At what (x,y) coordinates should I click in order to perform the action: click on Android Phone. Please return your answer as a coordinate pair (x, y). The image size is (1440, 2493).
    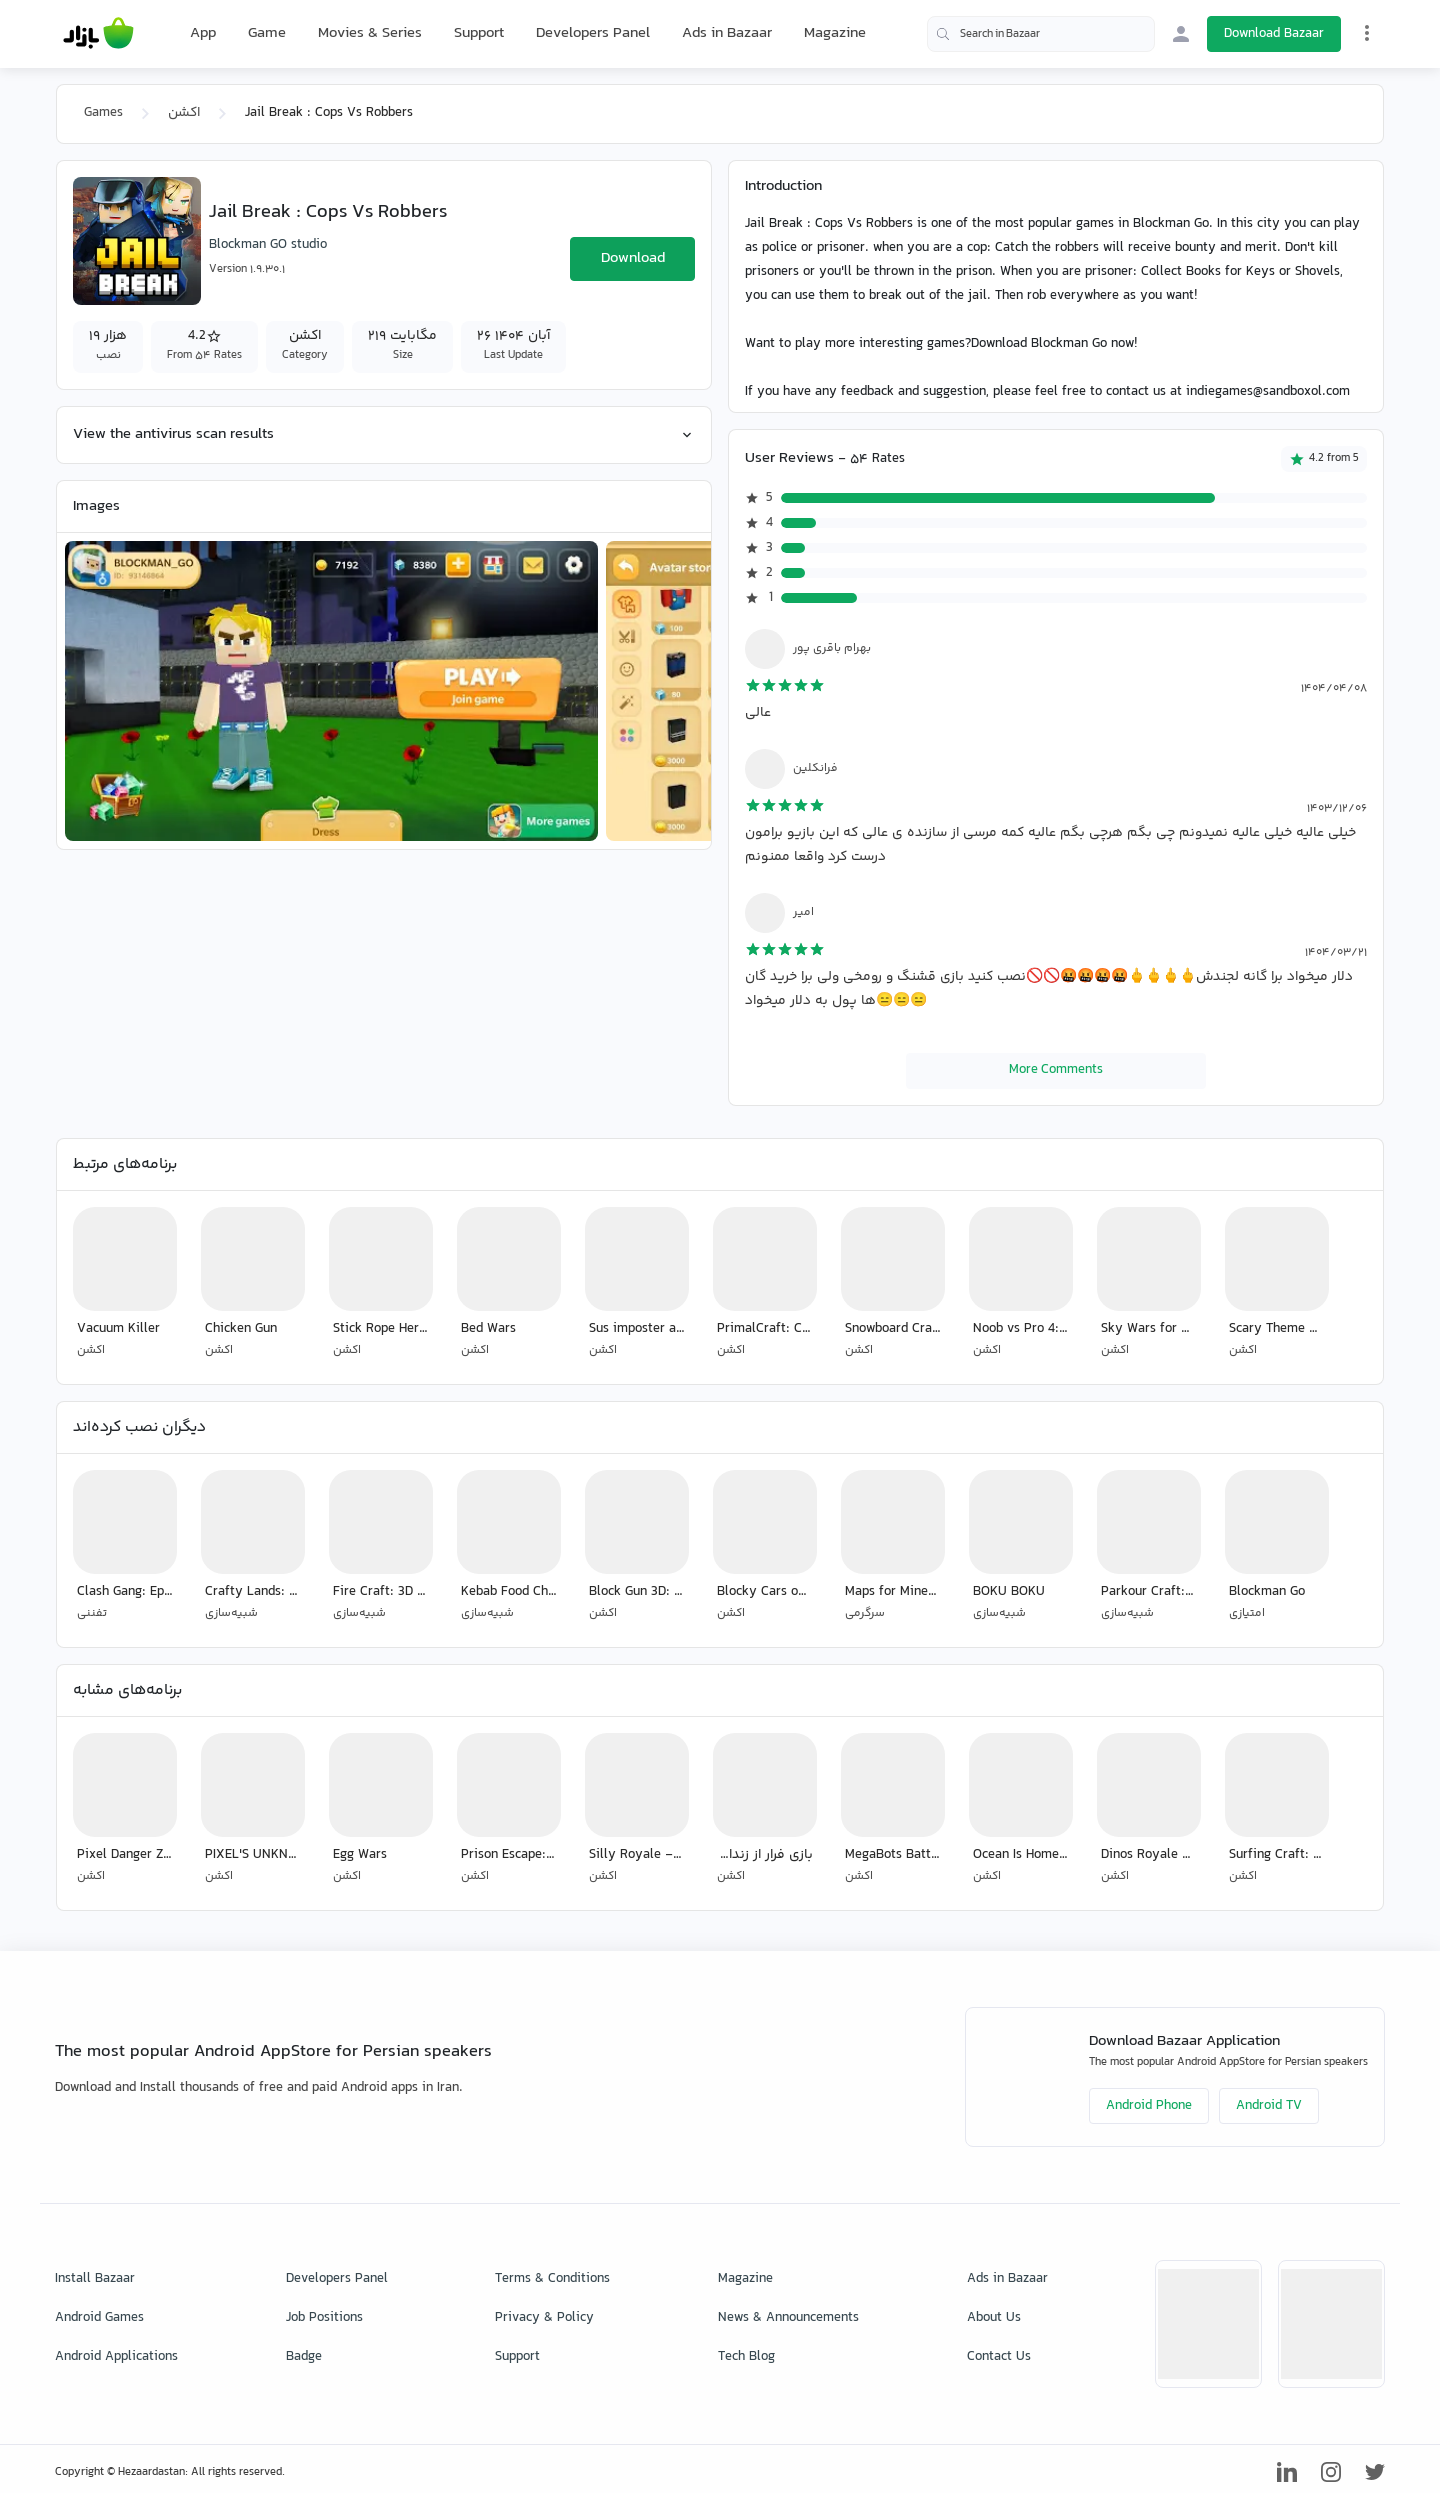
    Looking at the image, I should click on (1149, 2106).